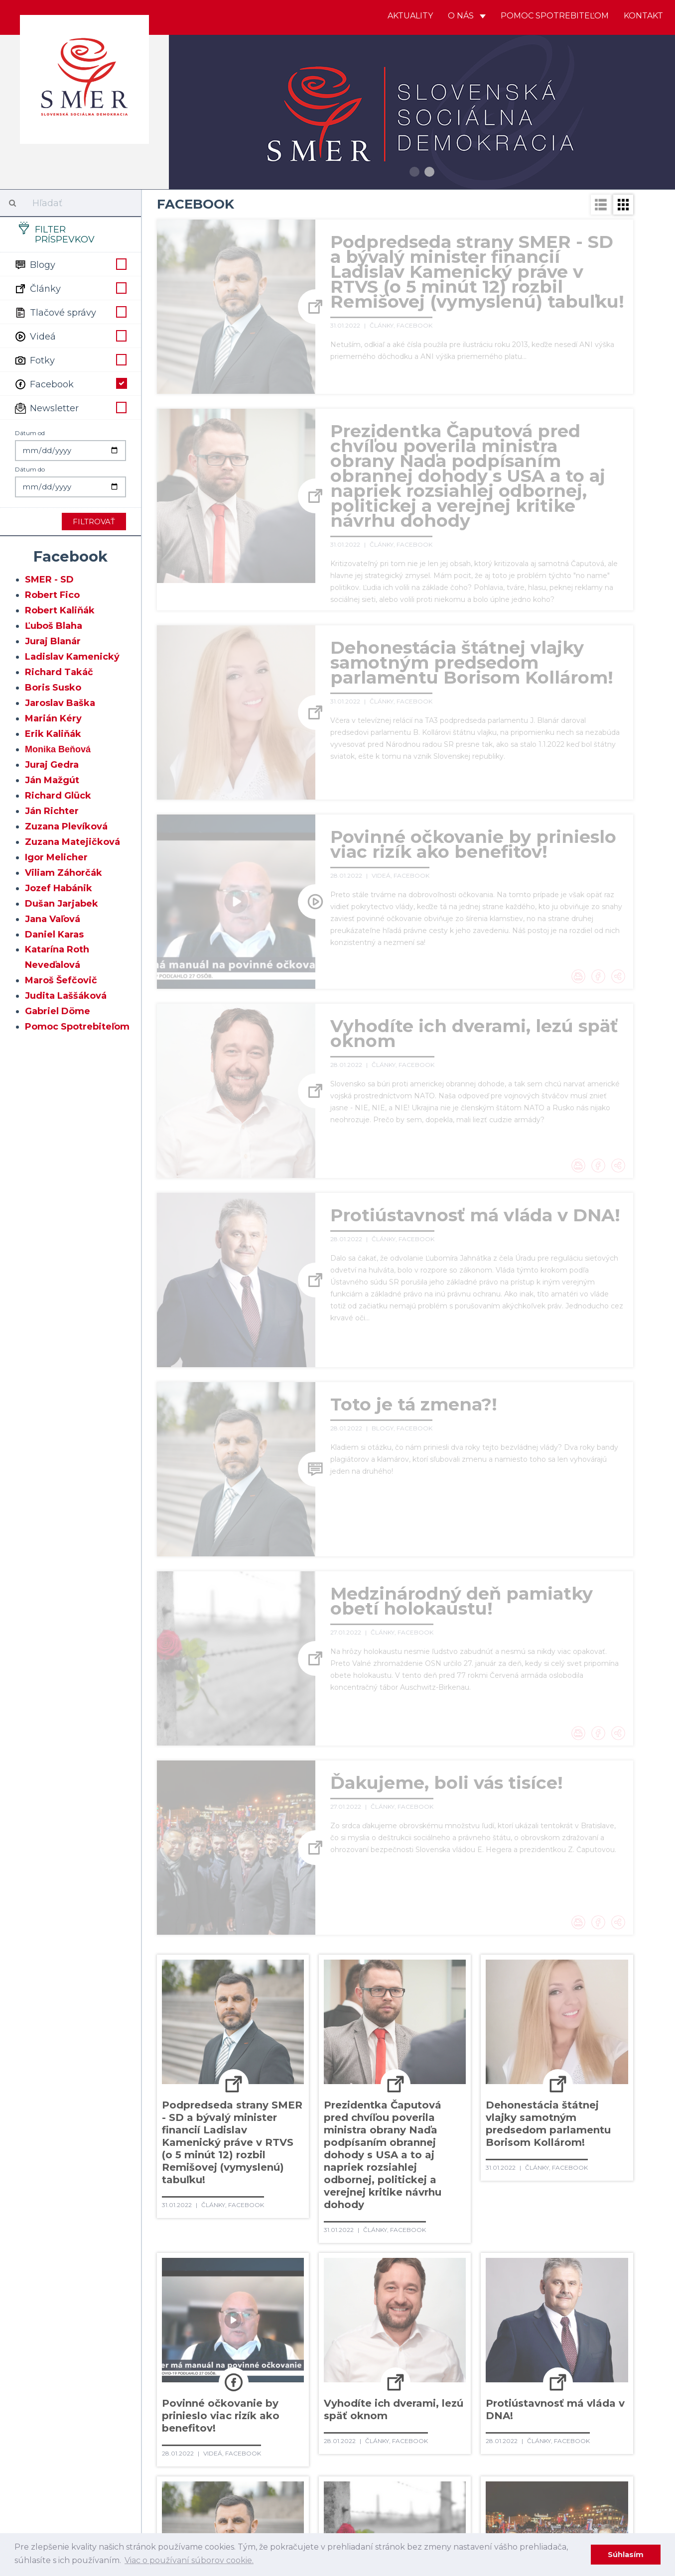 The width and height of the screenshot is (675, 2576). Describe the element at coordinates (217, 2423) in the screenshot. I see `436` at that location.